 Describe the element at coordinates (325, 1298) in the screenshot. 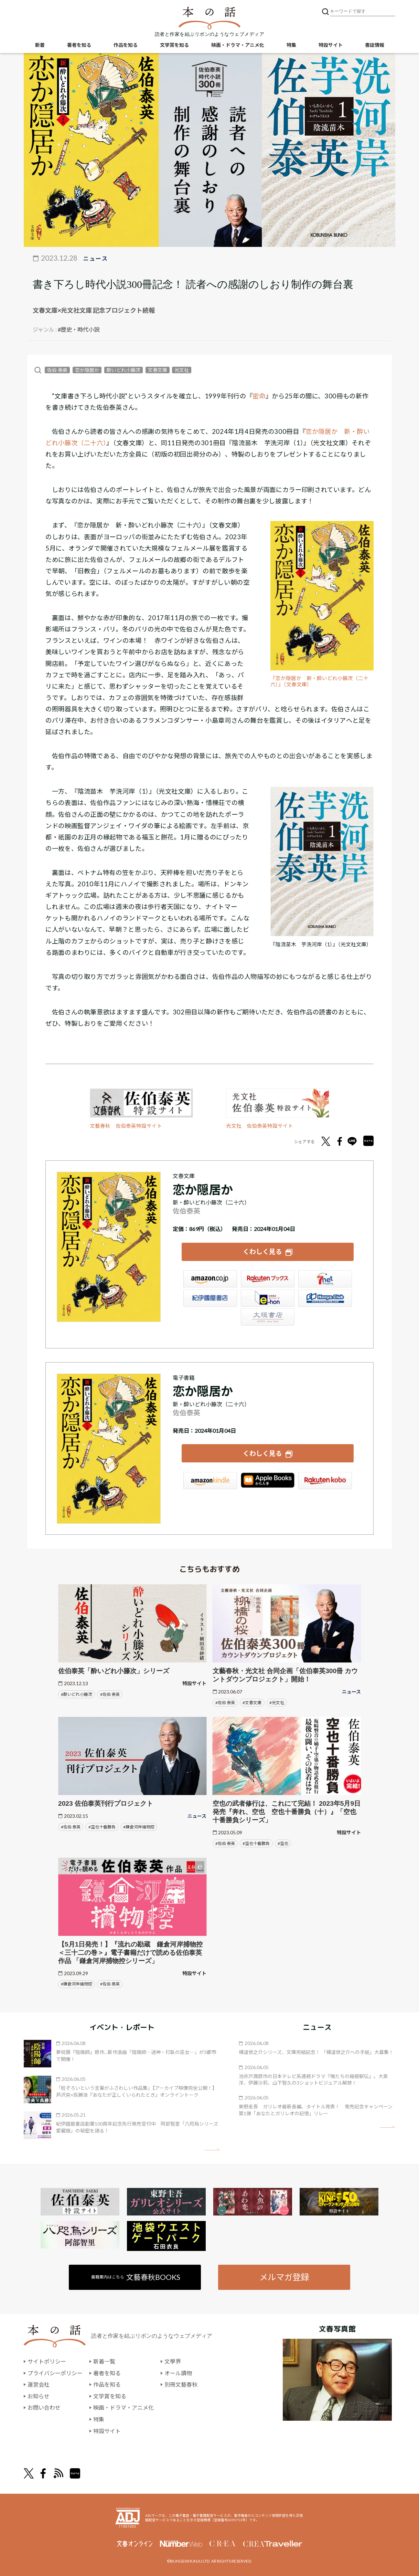

I see `HonyaClub` at that location.